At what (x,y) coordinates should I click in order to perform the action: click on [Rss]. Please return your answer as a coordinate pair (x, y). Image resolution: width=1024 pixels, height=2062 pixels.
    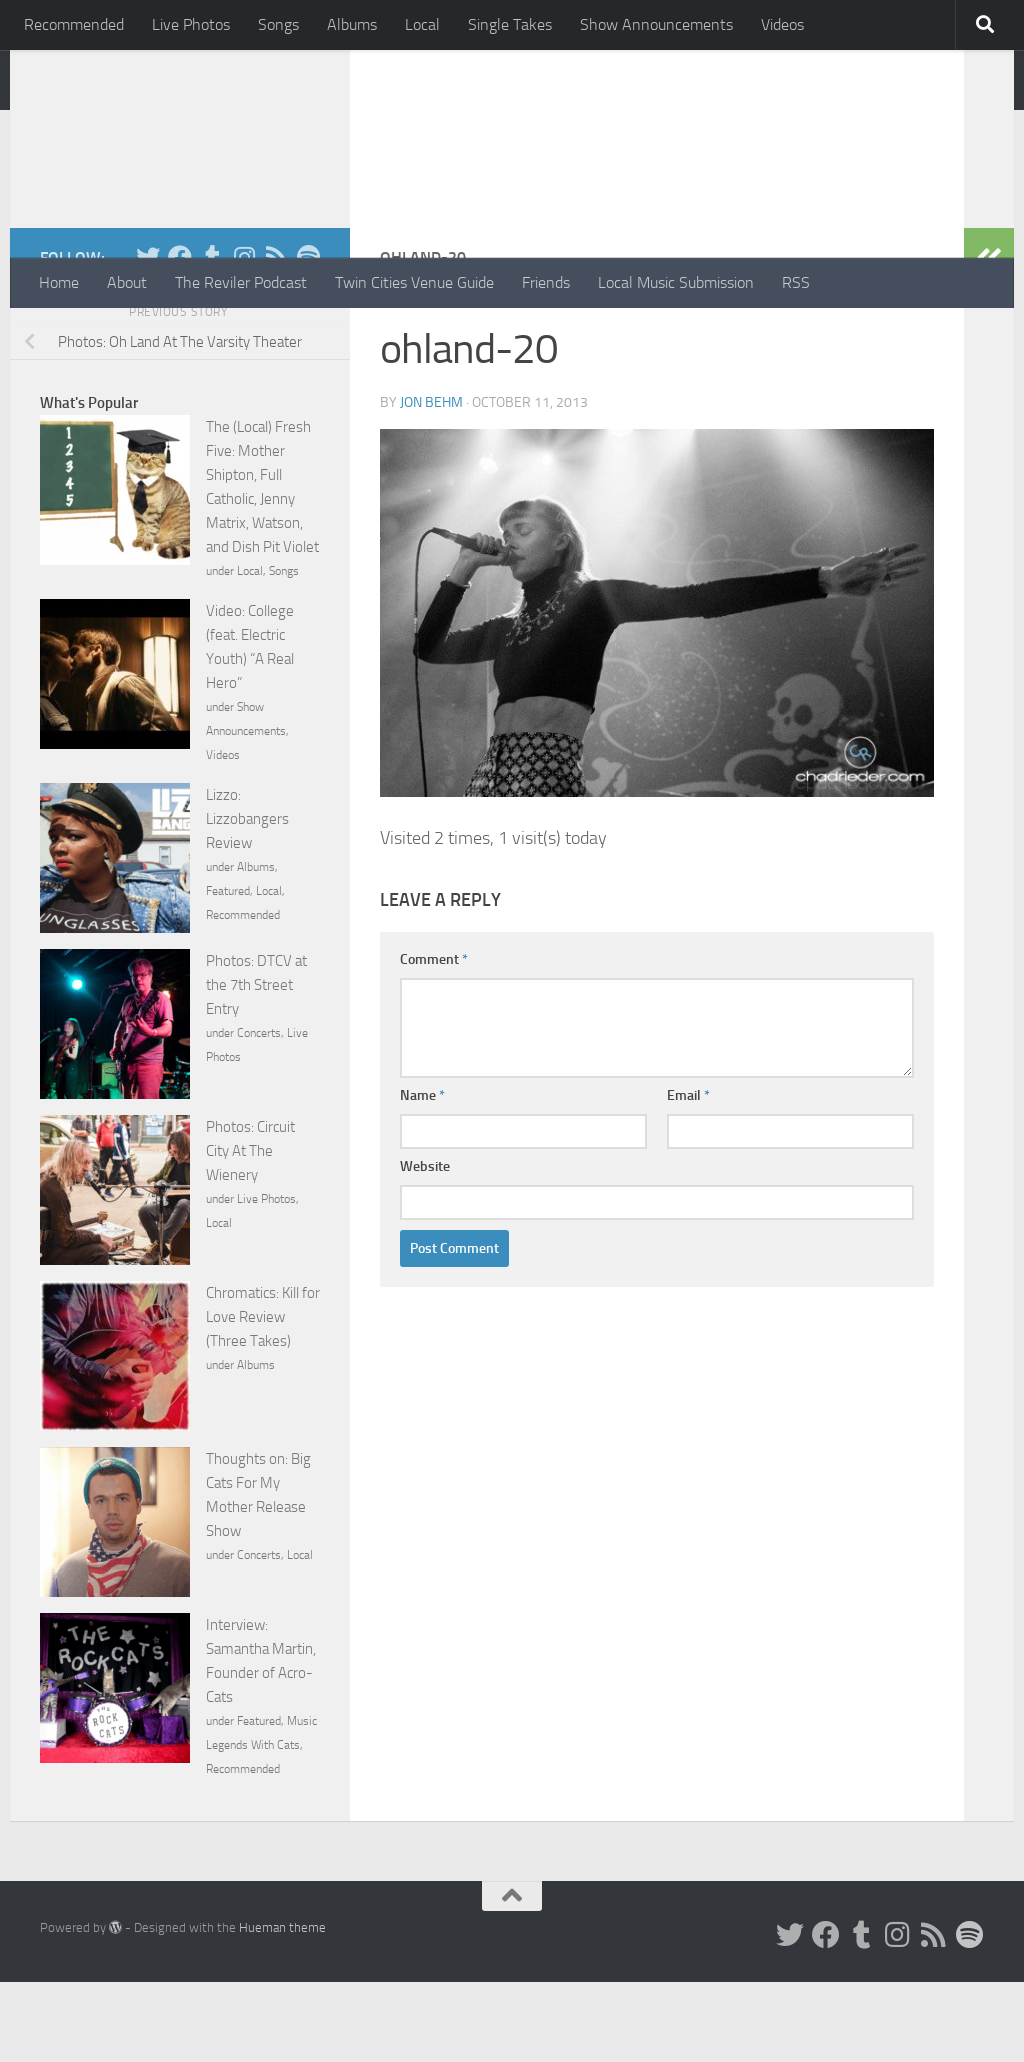
    Looking at the image, I should click on (276, 337).